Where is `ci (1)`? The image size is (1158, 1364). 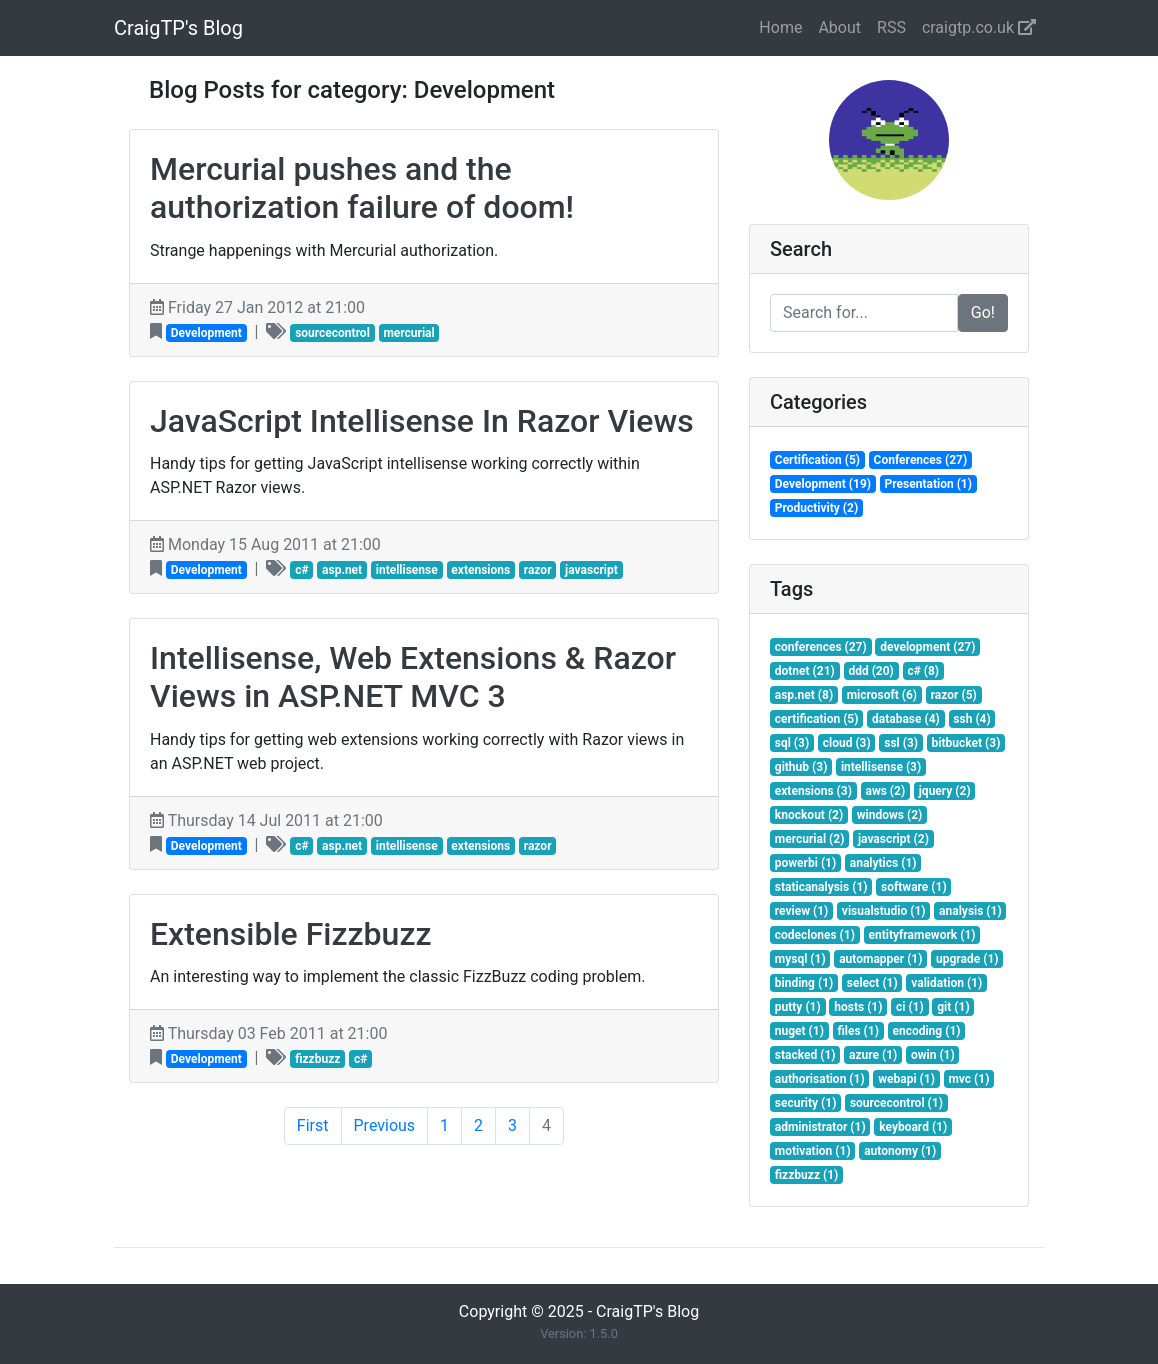 ci (1) is located at coordinates (910, 1007).